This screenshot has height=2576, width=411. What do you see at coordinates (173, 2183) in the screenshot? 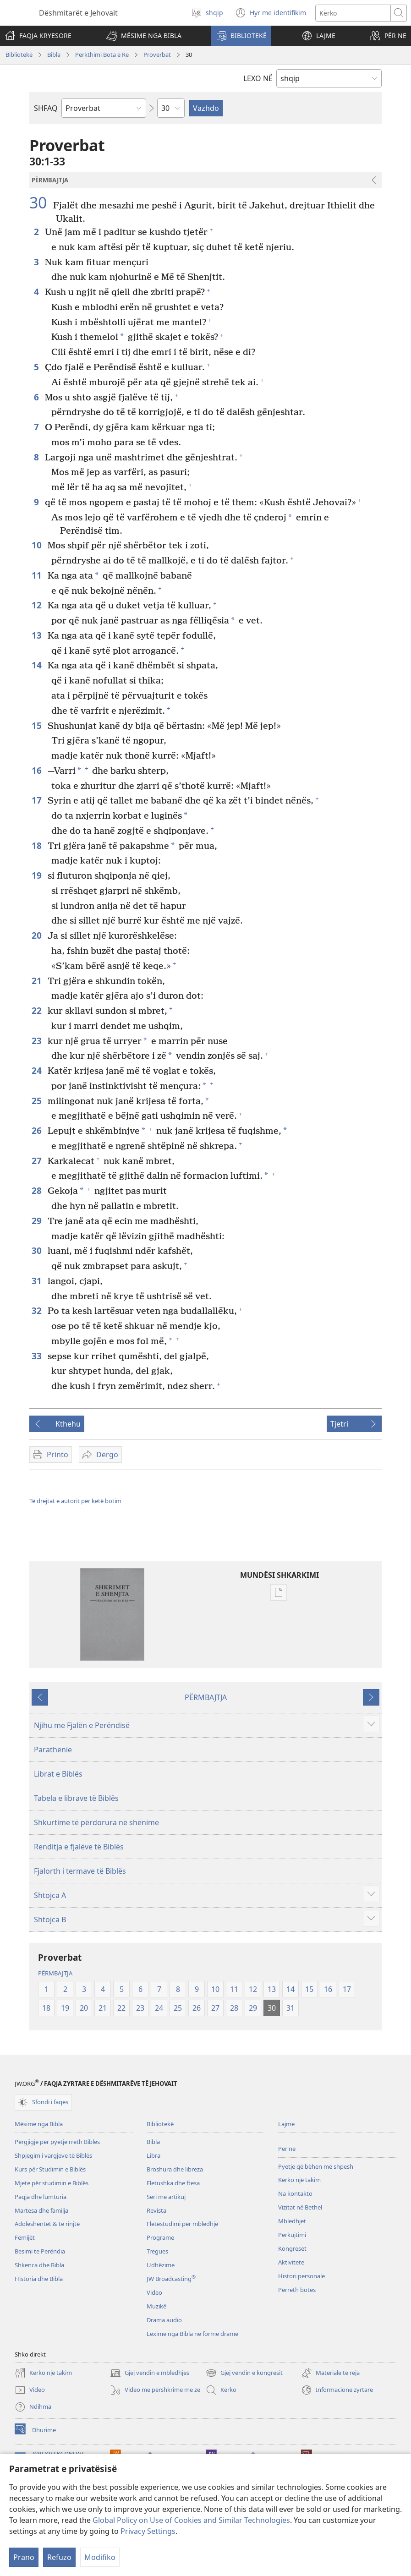
I see `Fletushka dhe ftesa` at bounding box center [173, 2183].